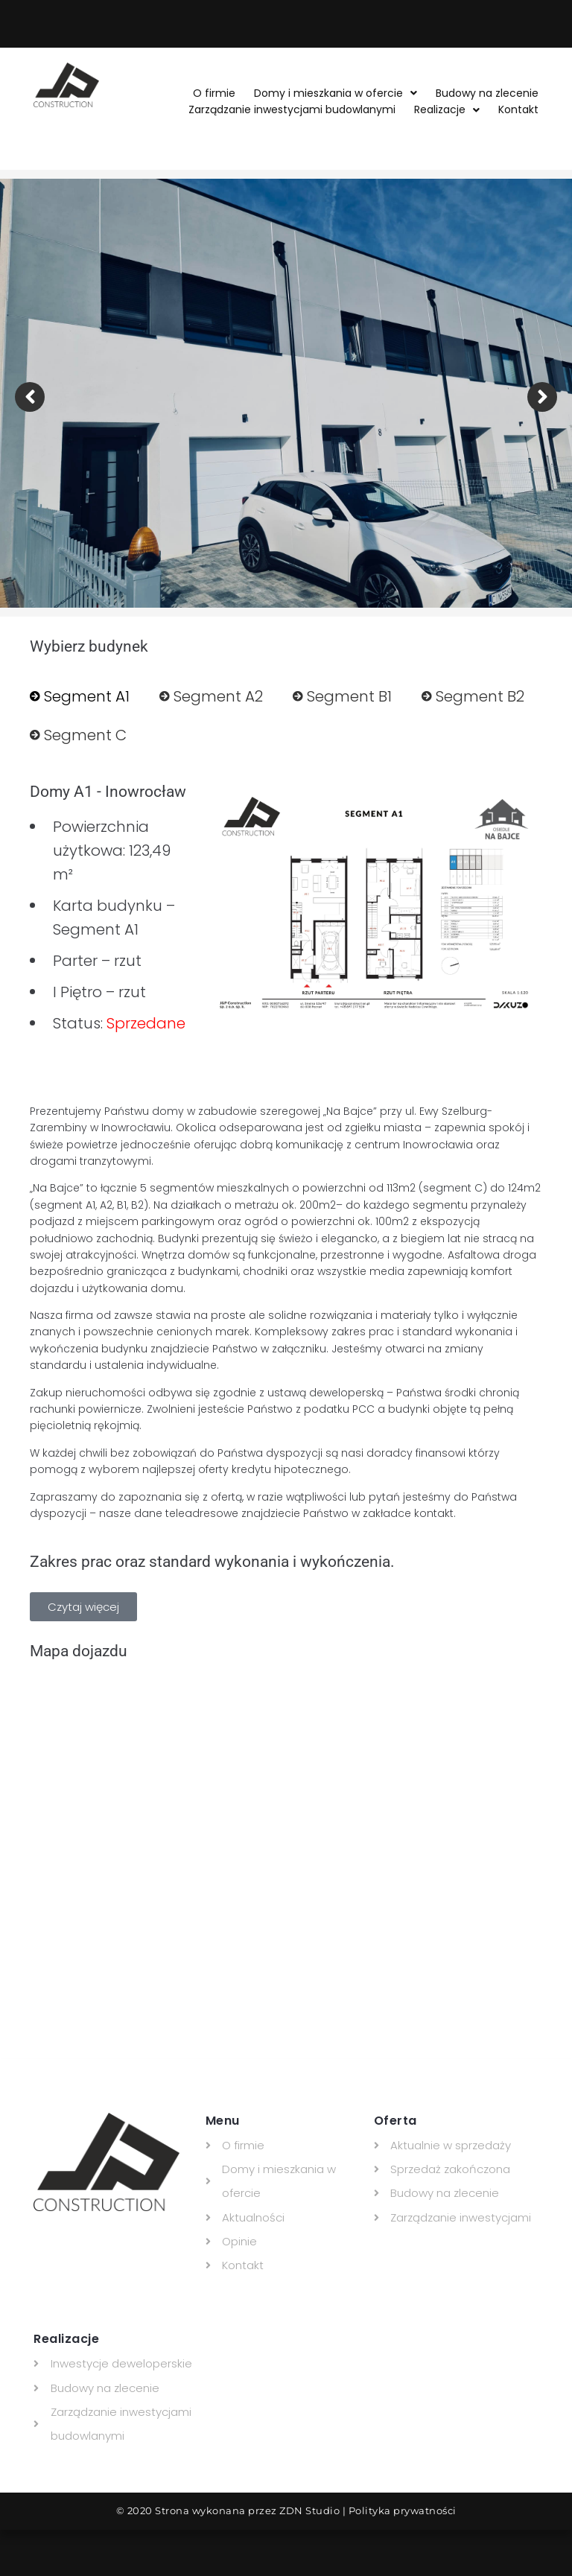 This screenshot has height=2576, width=572. What do you see at coordinates (79, 696) in the screenshot?
I see `[tab]` at bounding box center [79, 696].